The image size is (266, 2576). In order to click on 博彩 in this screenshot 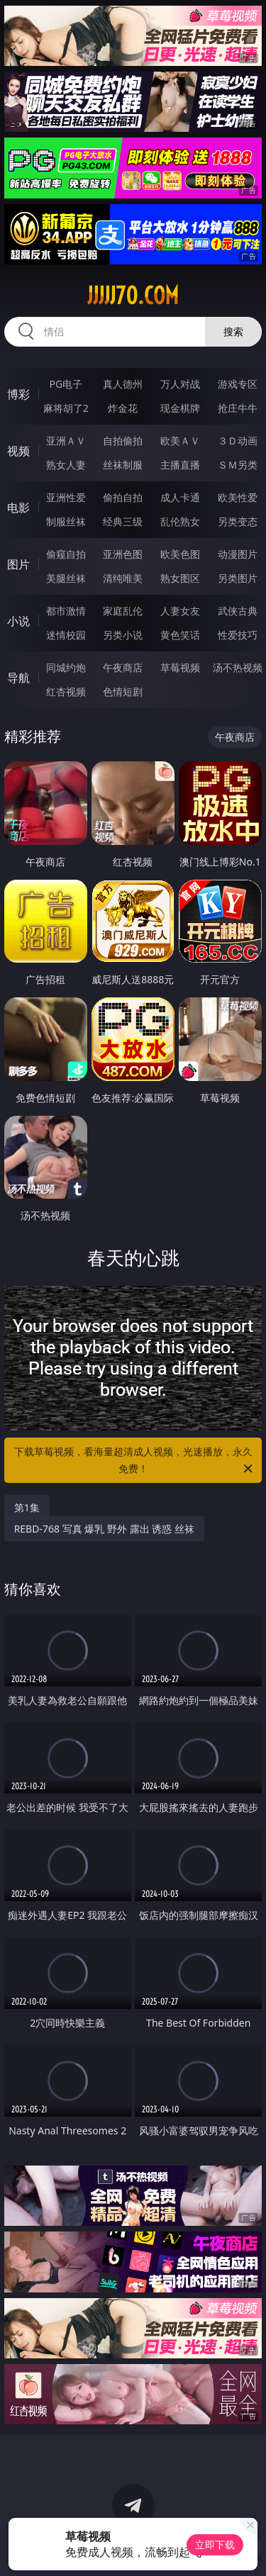, I will do `click(18, 394)`.